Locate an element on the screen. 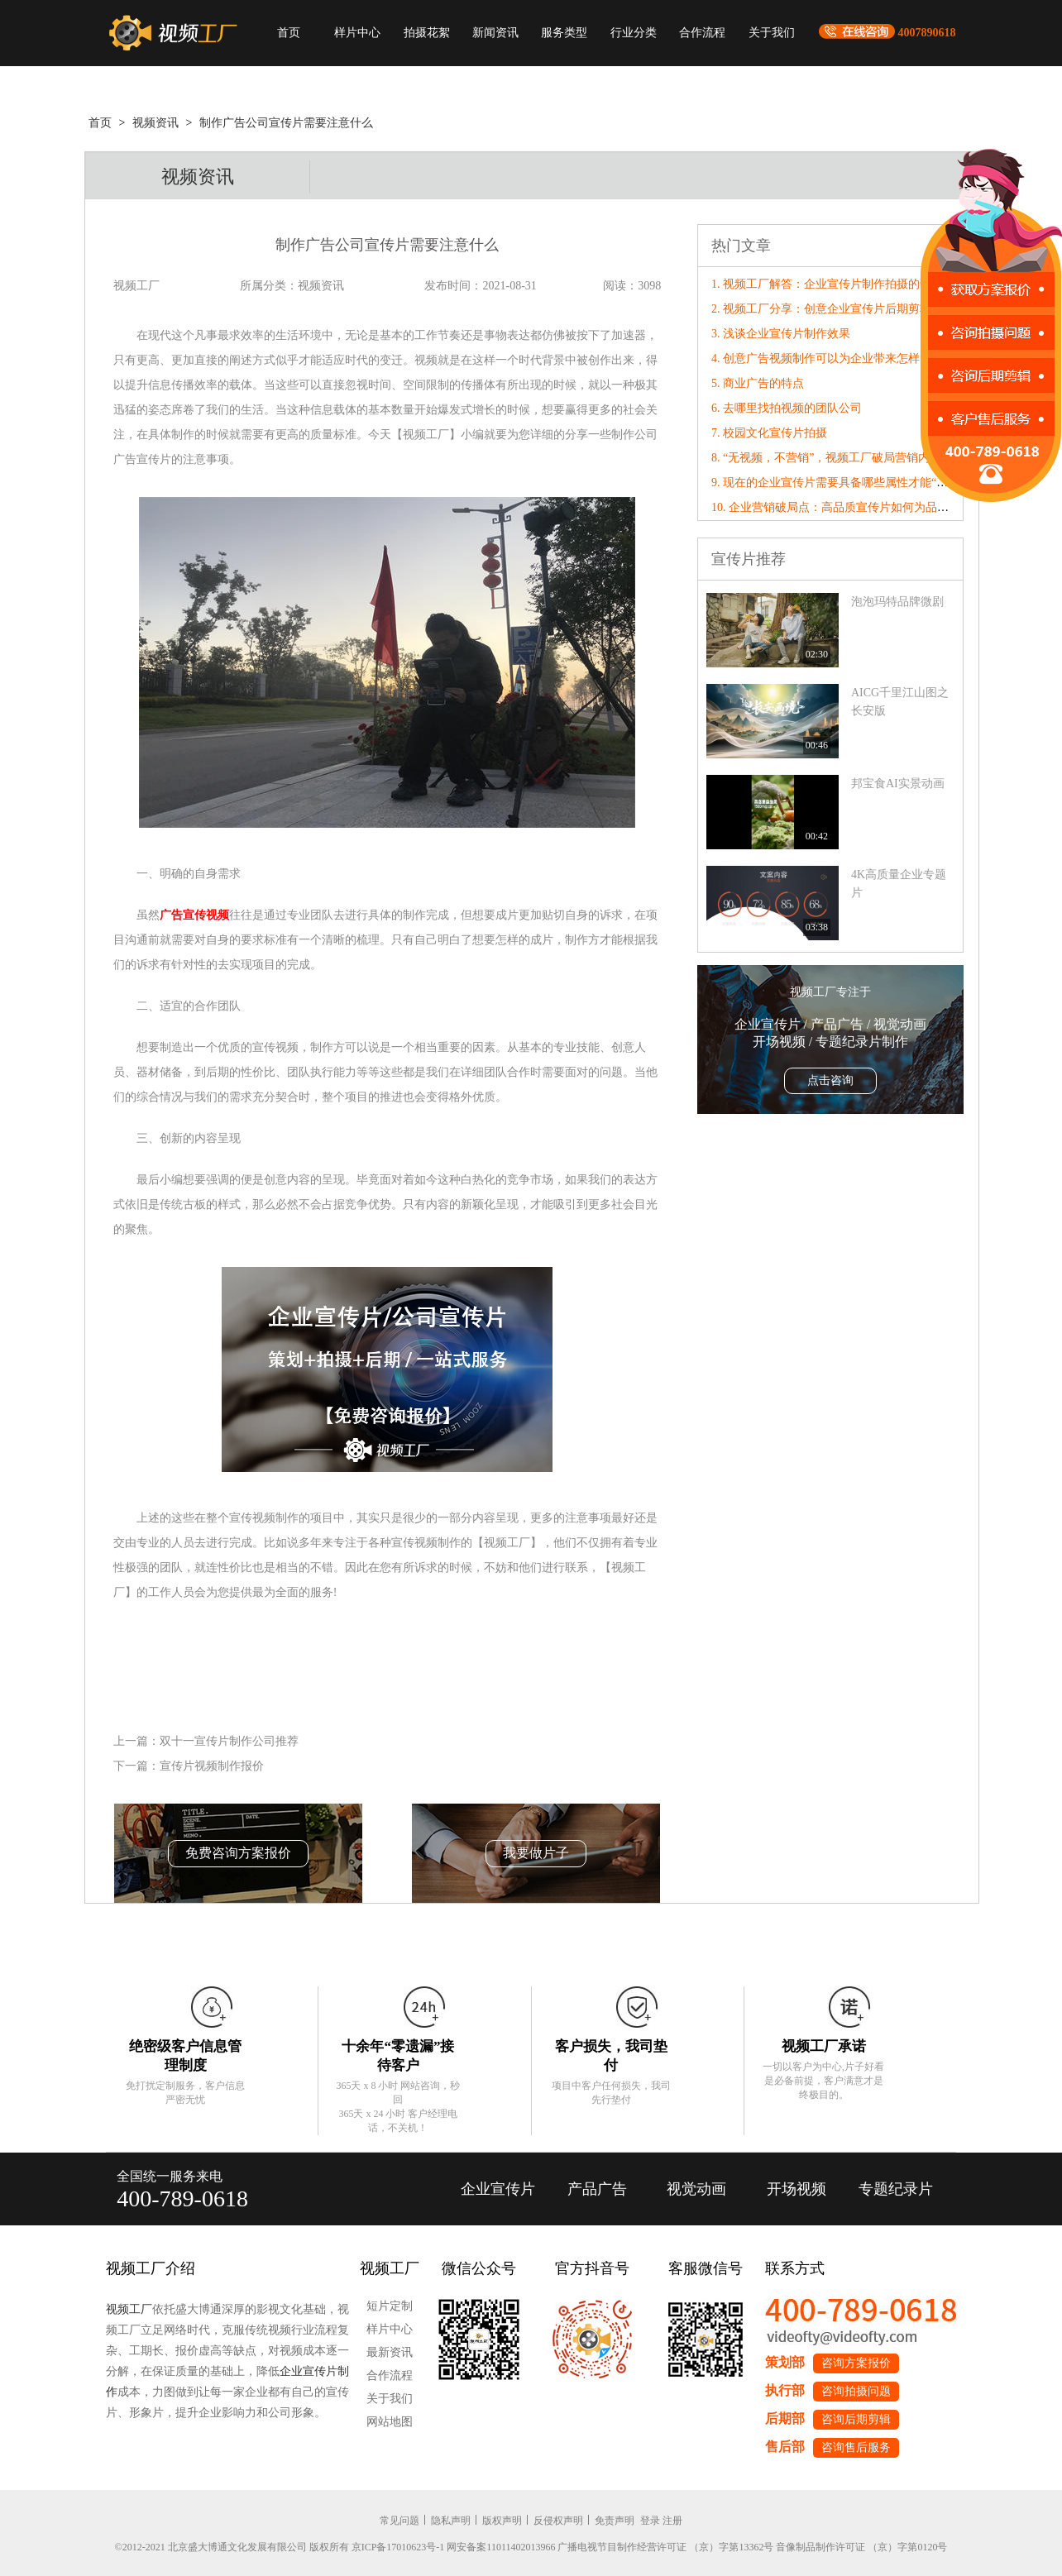 This screenshot has width=1062, height=2576. 网安备案11011402013966 is located at coordinates (501, 2547).